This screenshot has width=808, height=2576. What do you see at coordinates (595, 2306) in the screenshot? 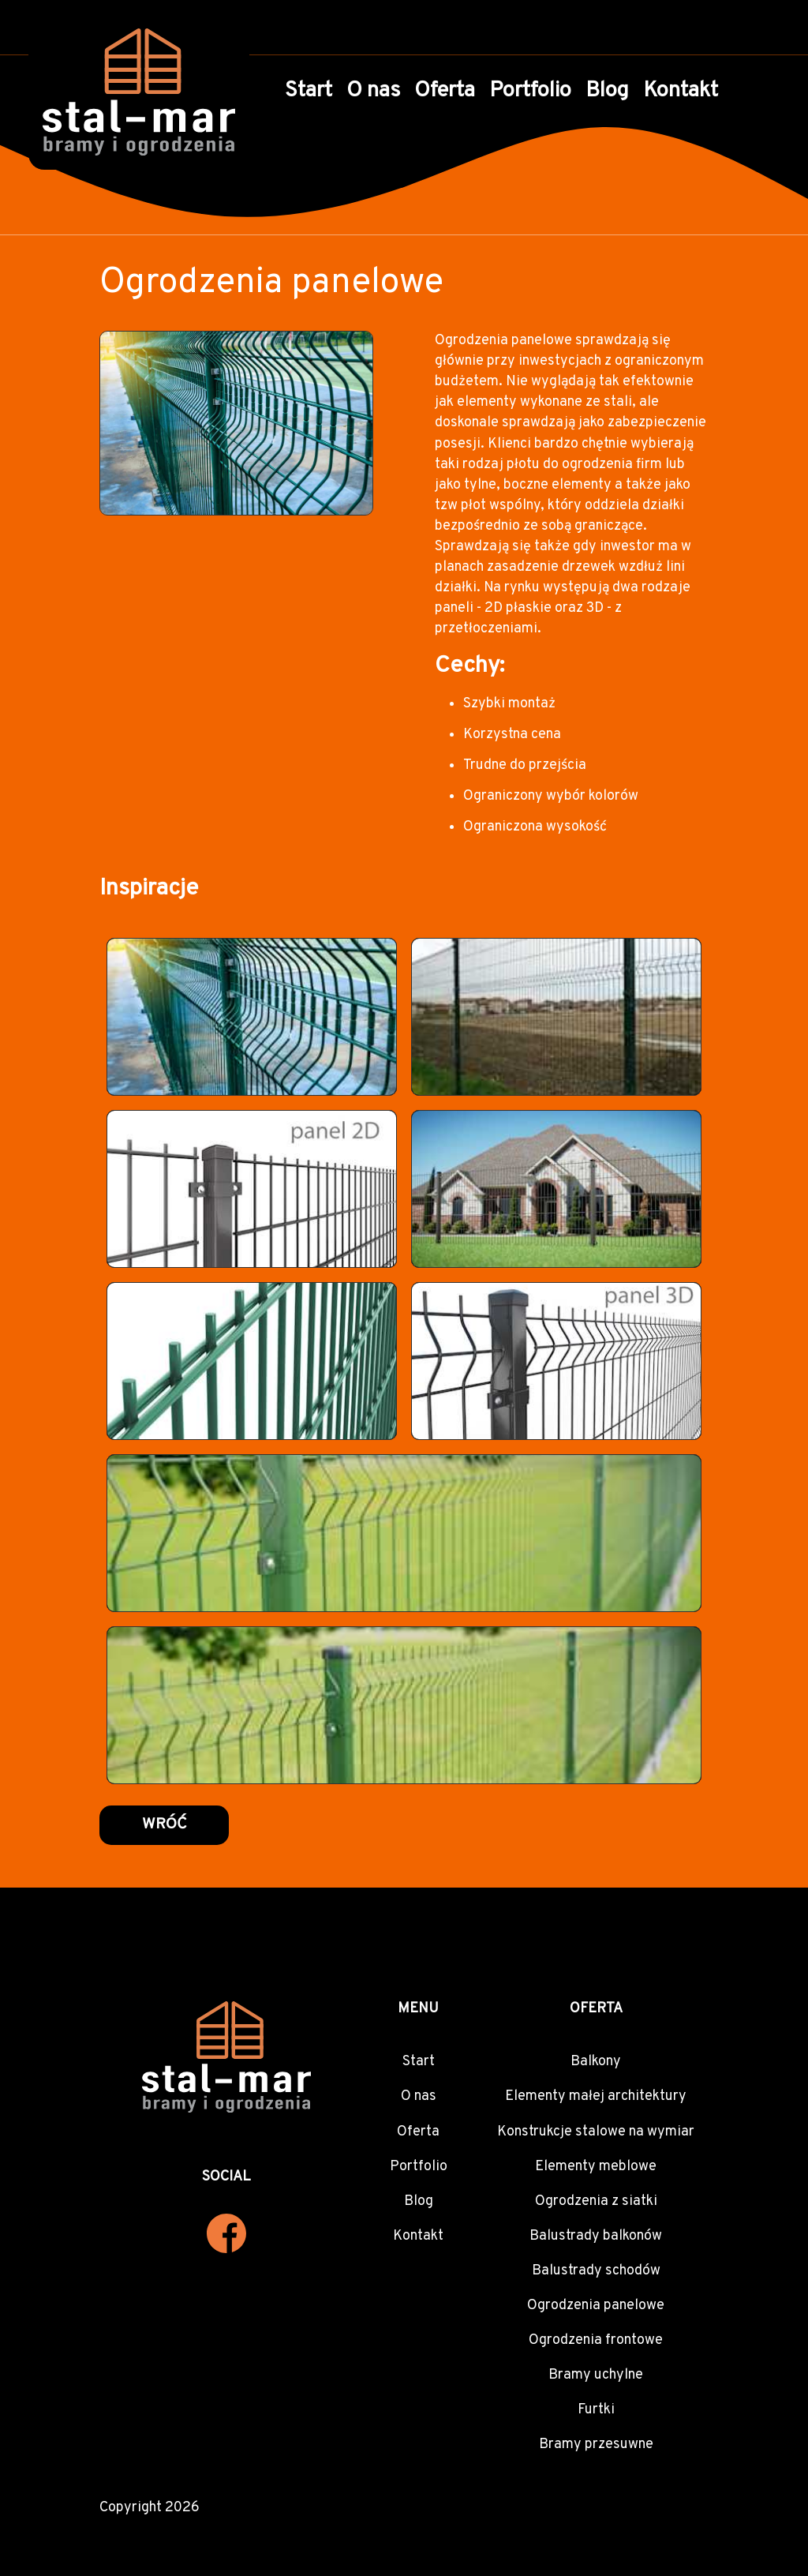
I see `Ogrodzenia panelowe` at bounding box center [595, 2306].